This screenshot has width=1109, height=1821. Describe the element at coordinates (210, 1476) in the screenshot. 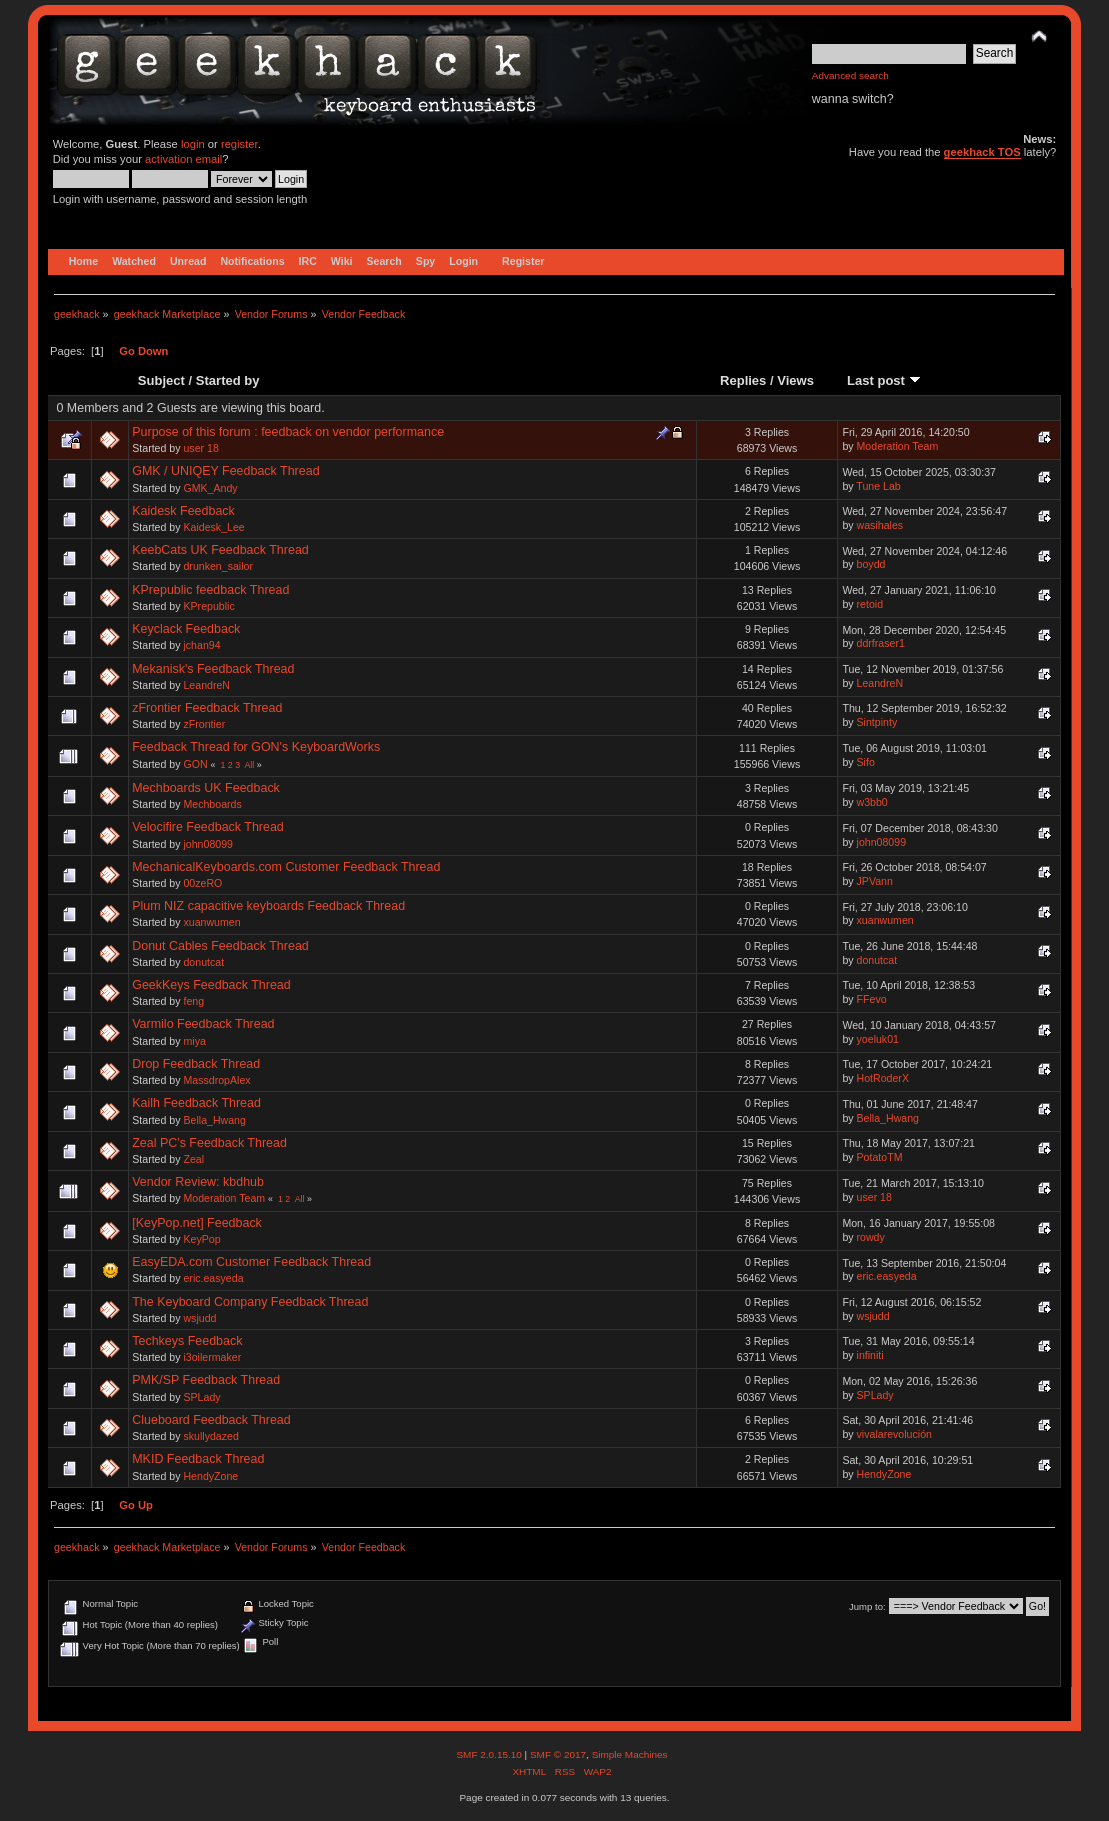

I see `HendyZone` at that location.